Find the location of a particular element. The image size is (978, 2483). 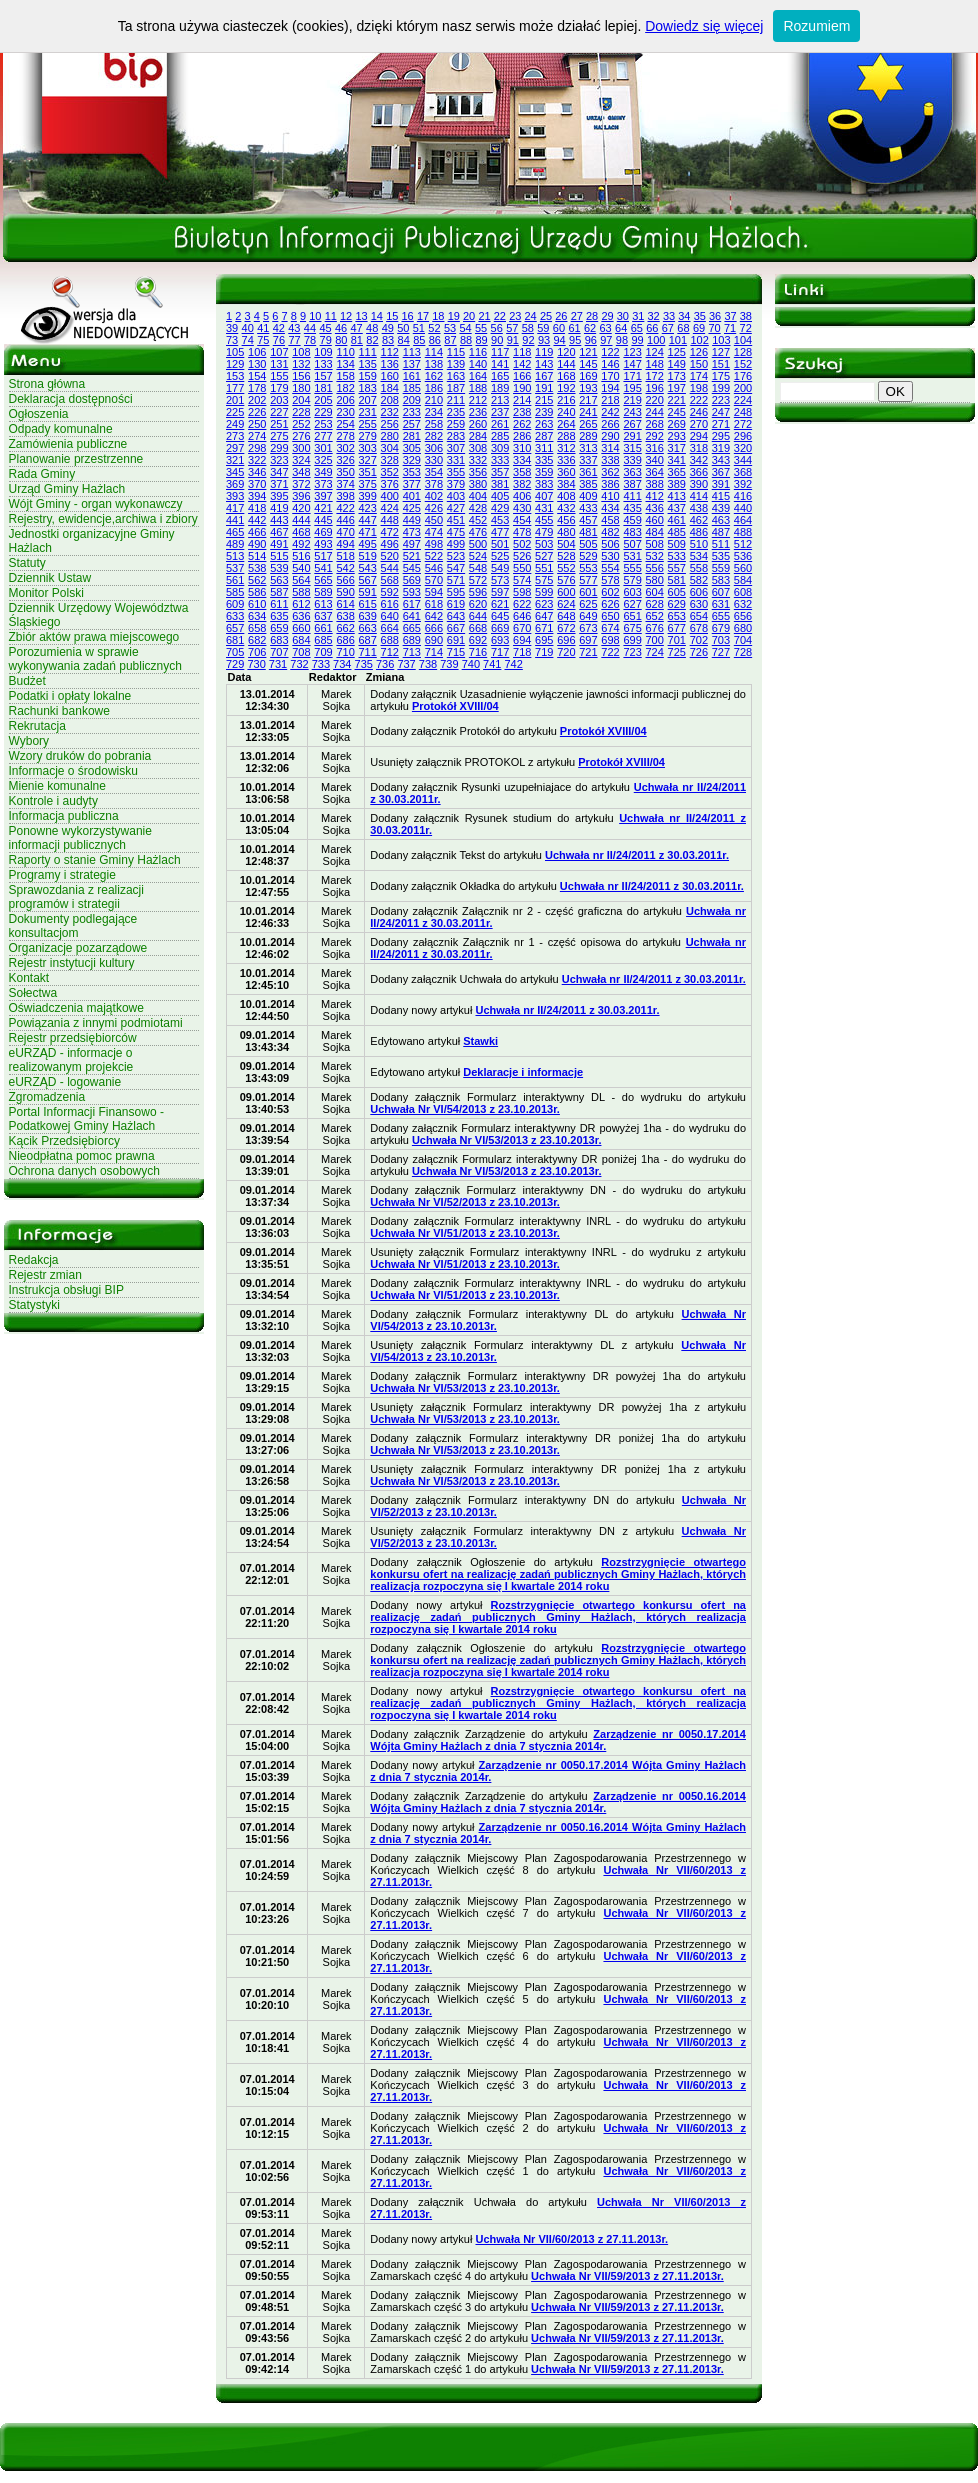

53 is located at coordinates (450, 328).